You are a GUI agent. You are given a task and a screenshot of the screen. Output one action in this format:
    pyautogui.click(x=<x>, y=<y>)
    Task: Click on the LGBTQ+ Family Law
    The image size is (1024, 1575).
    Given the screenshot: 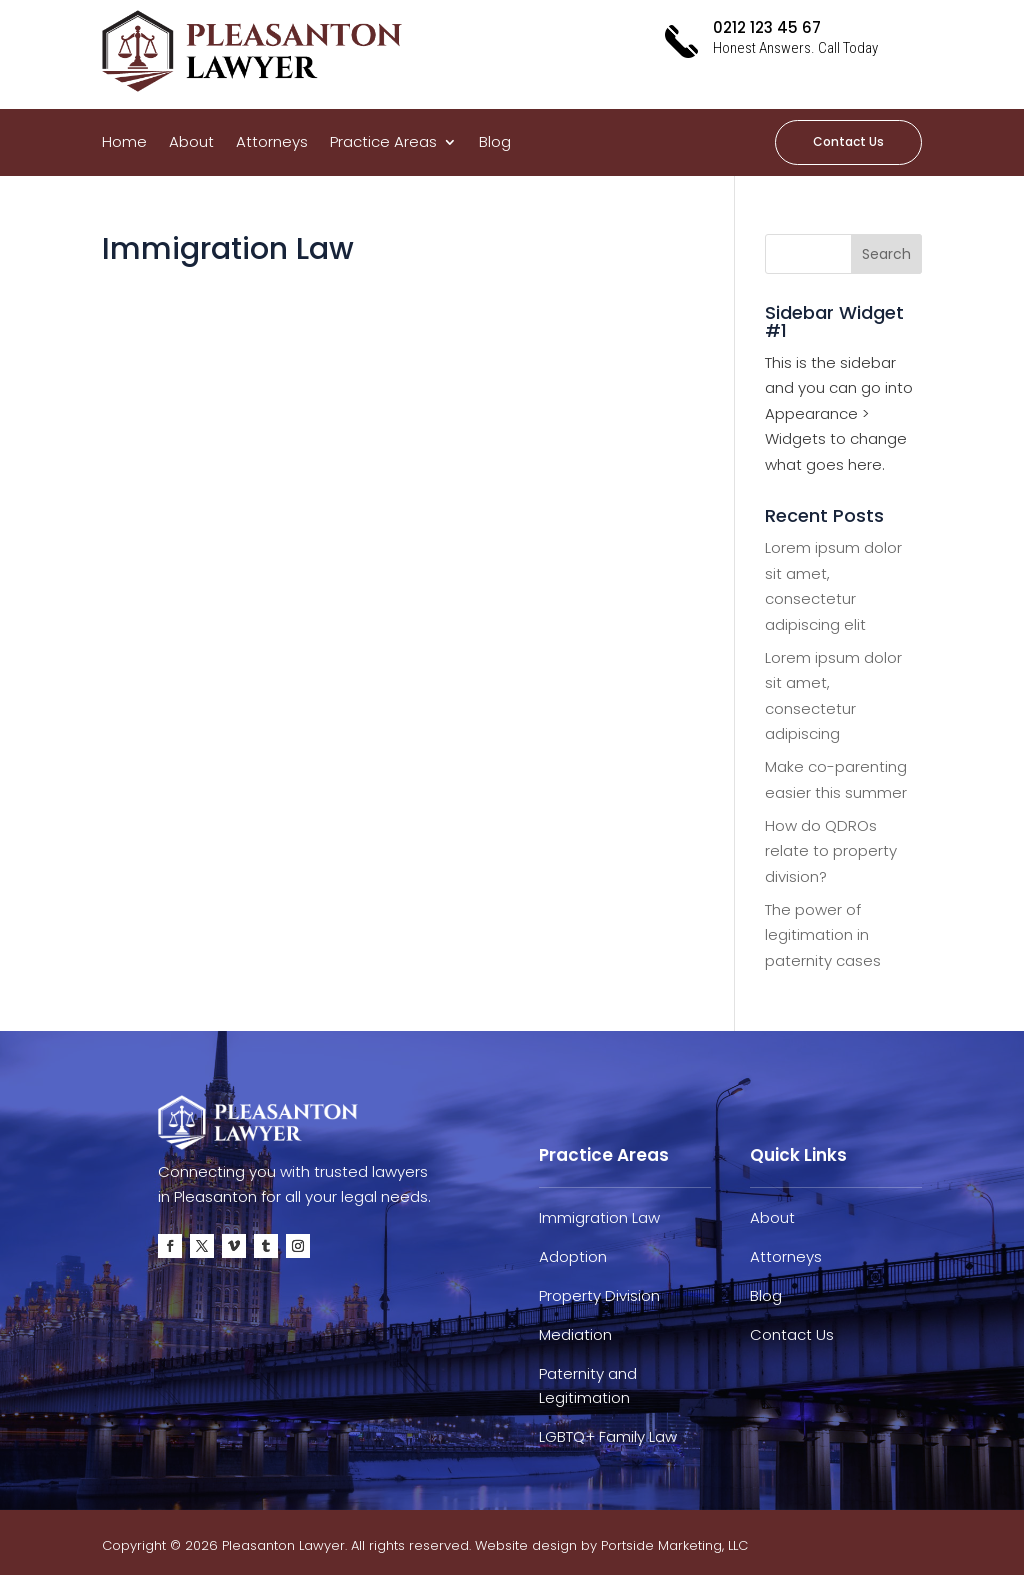 What is the action you would take?
    pyautogui.click(x=608, y=1436)
    